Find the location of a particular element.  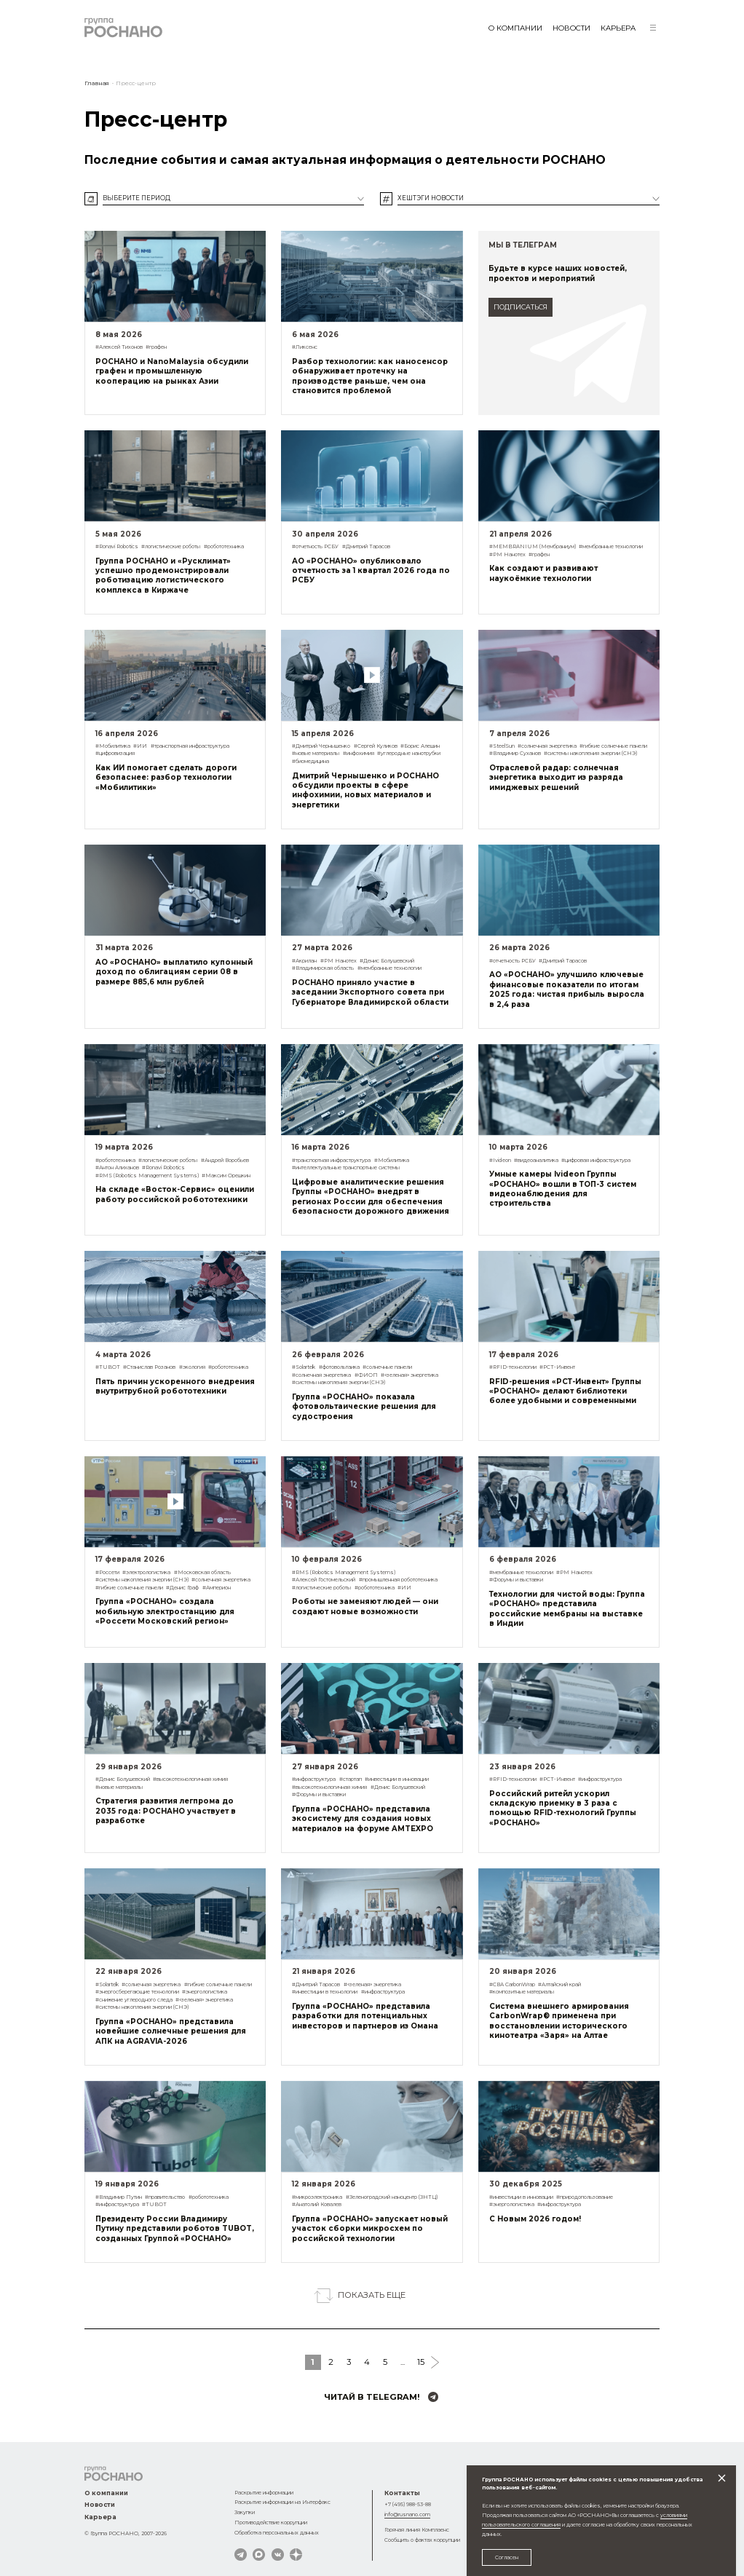

#РСТ-Инвент is located at coordinates (557, 1367).